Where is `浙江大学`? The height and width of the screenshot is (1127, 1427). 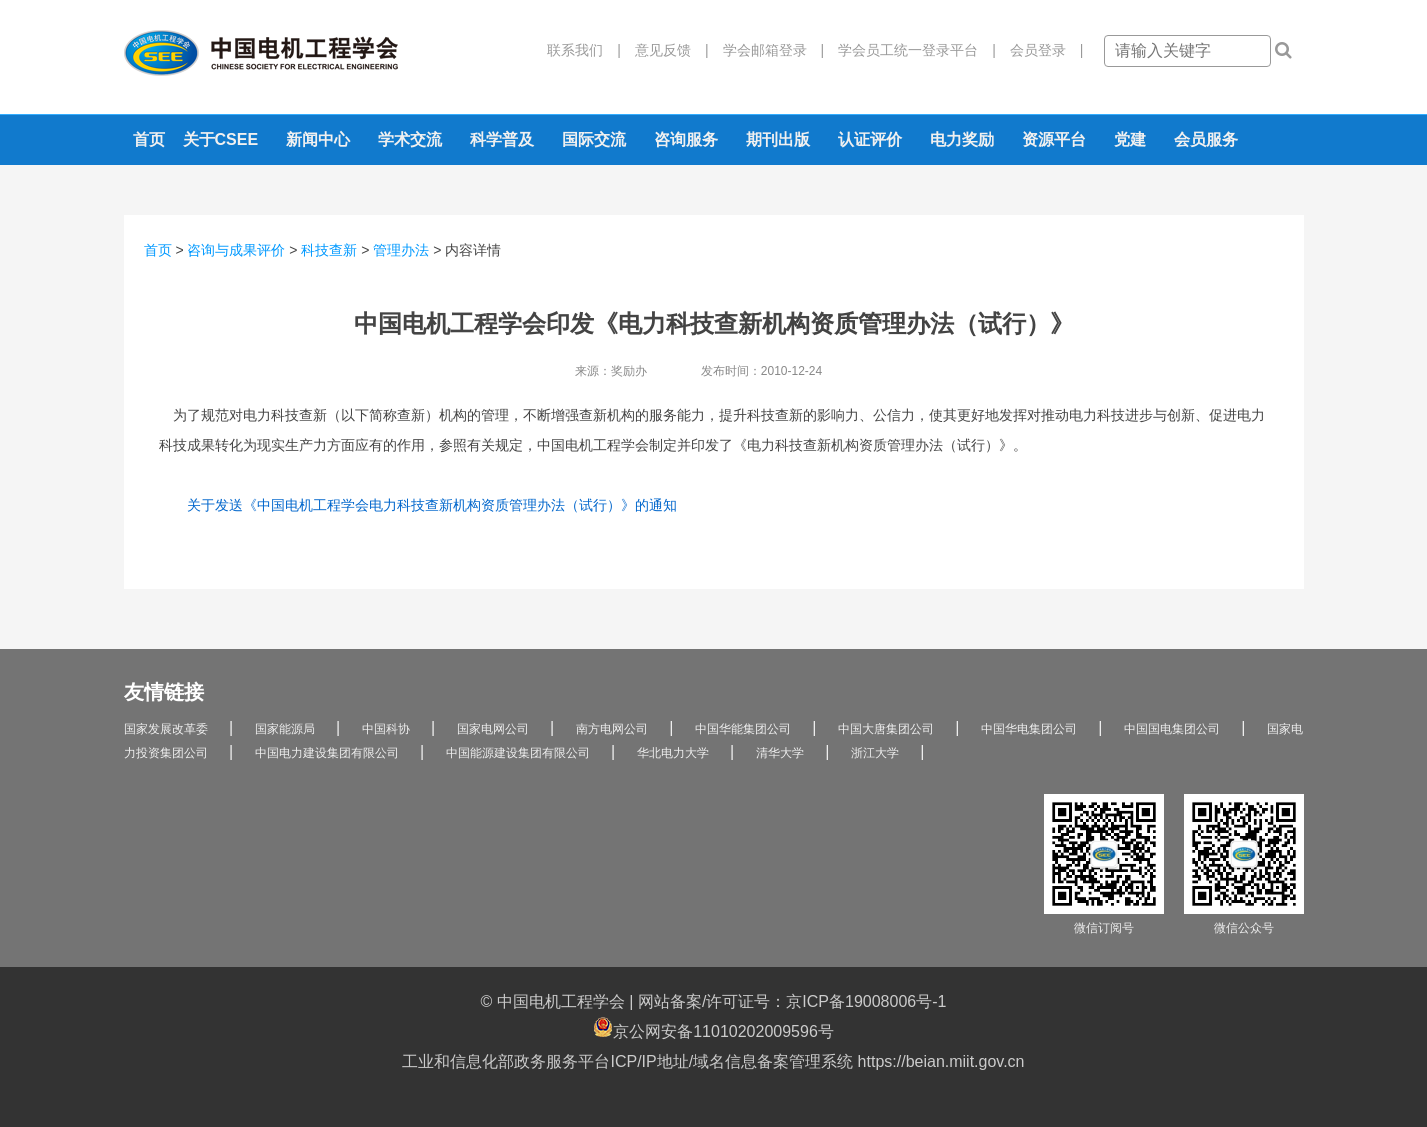 浙江大学 is located at coordinates (875, 753).